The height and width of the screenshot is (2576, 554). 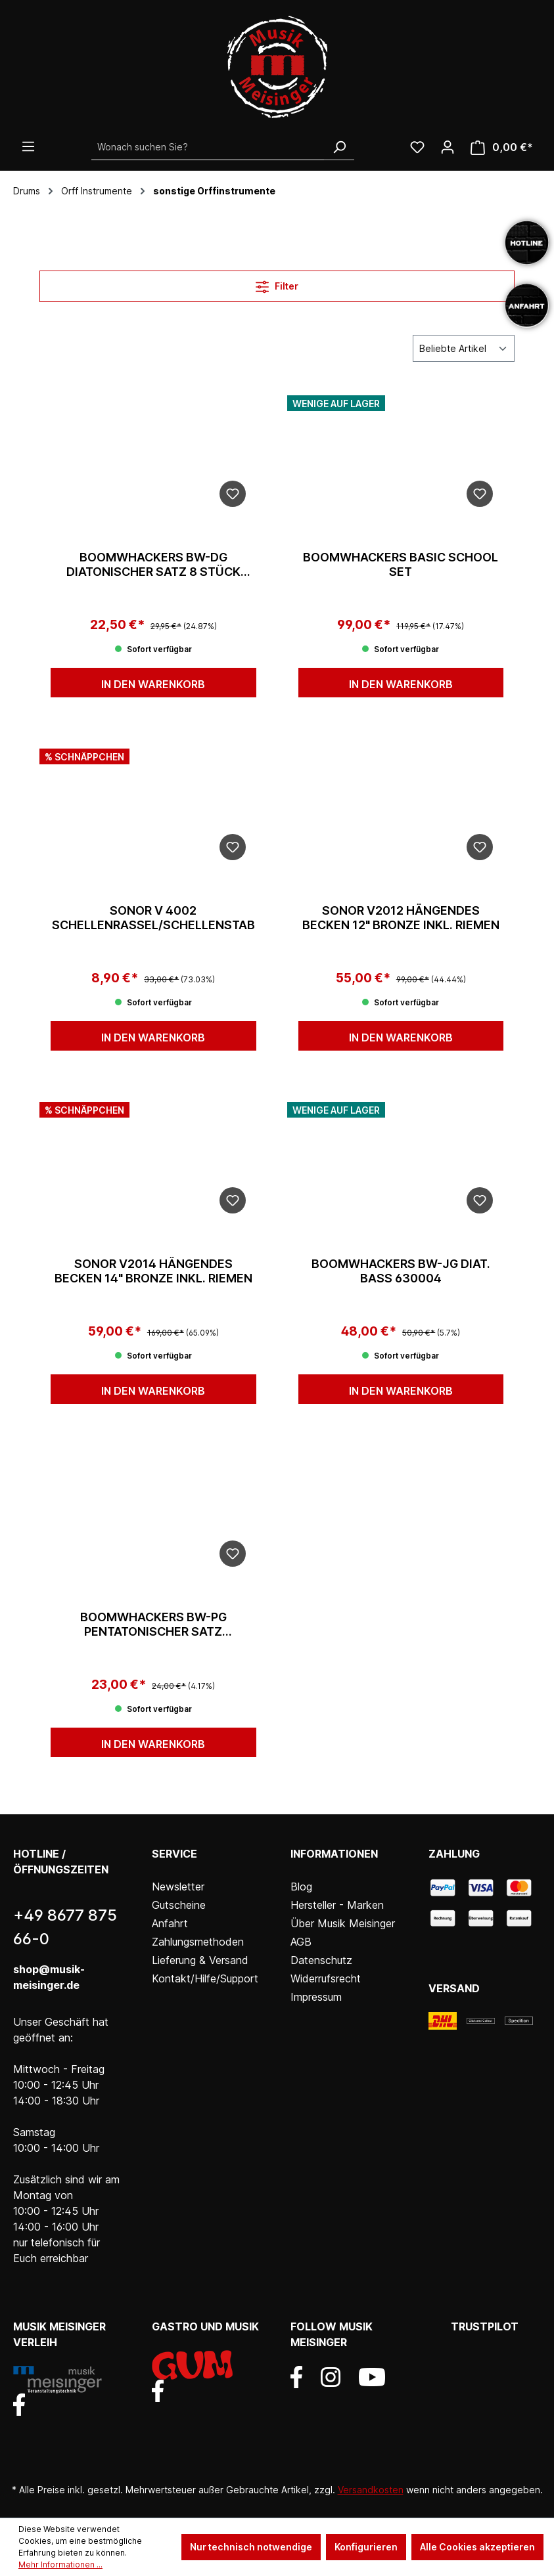 What do you see at coordinates (301, 1941) in the screenshot?
I see `AGB` at bounding box center [301, 1941].